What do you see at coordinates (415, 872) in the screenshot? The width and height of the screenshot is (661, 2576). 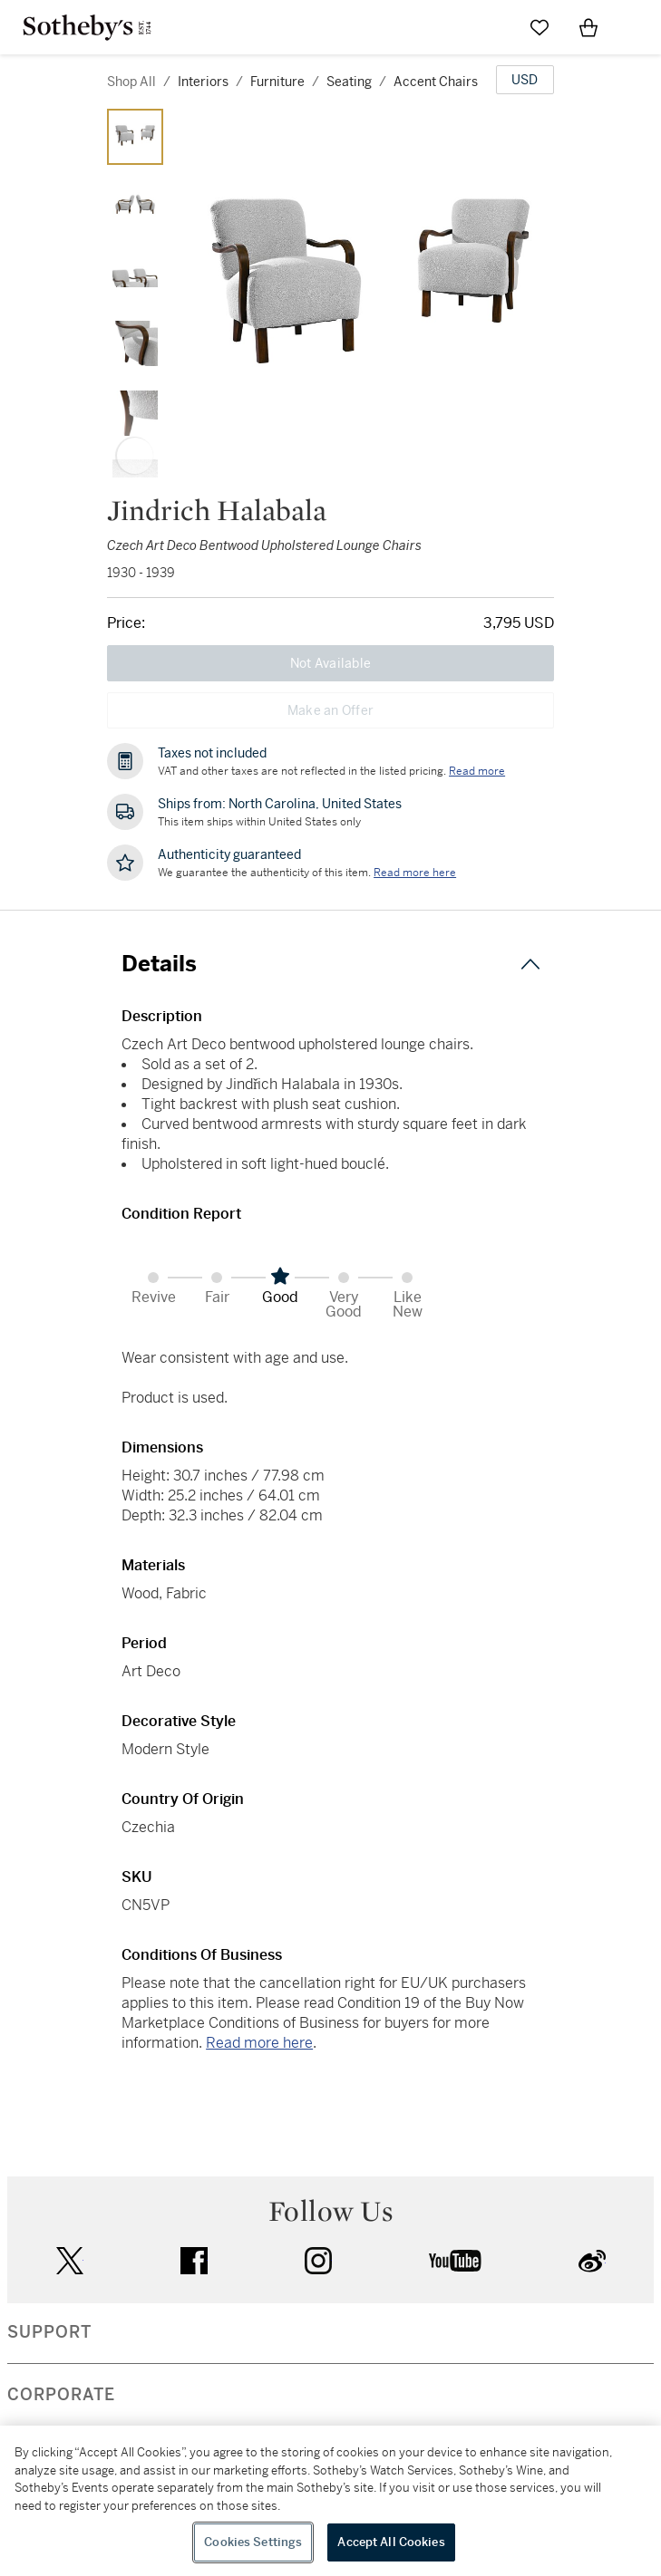 I see `[We guarantee the authenticity of this item. Read more here....]` at bounding box center [415, 872].